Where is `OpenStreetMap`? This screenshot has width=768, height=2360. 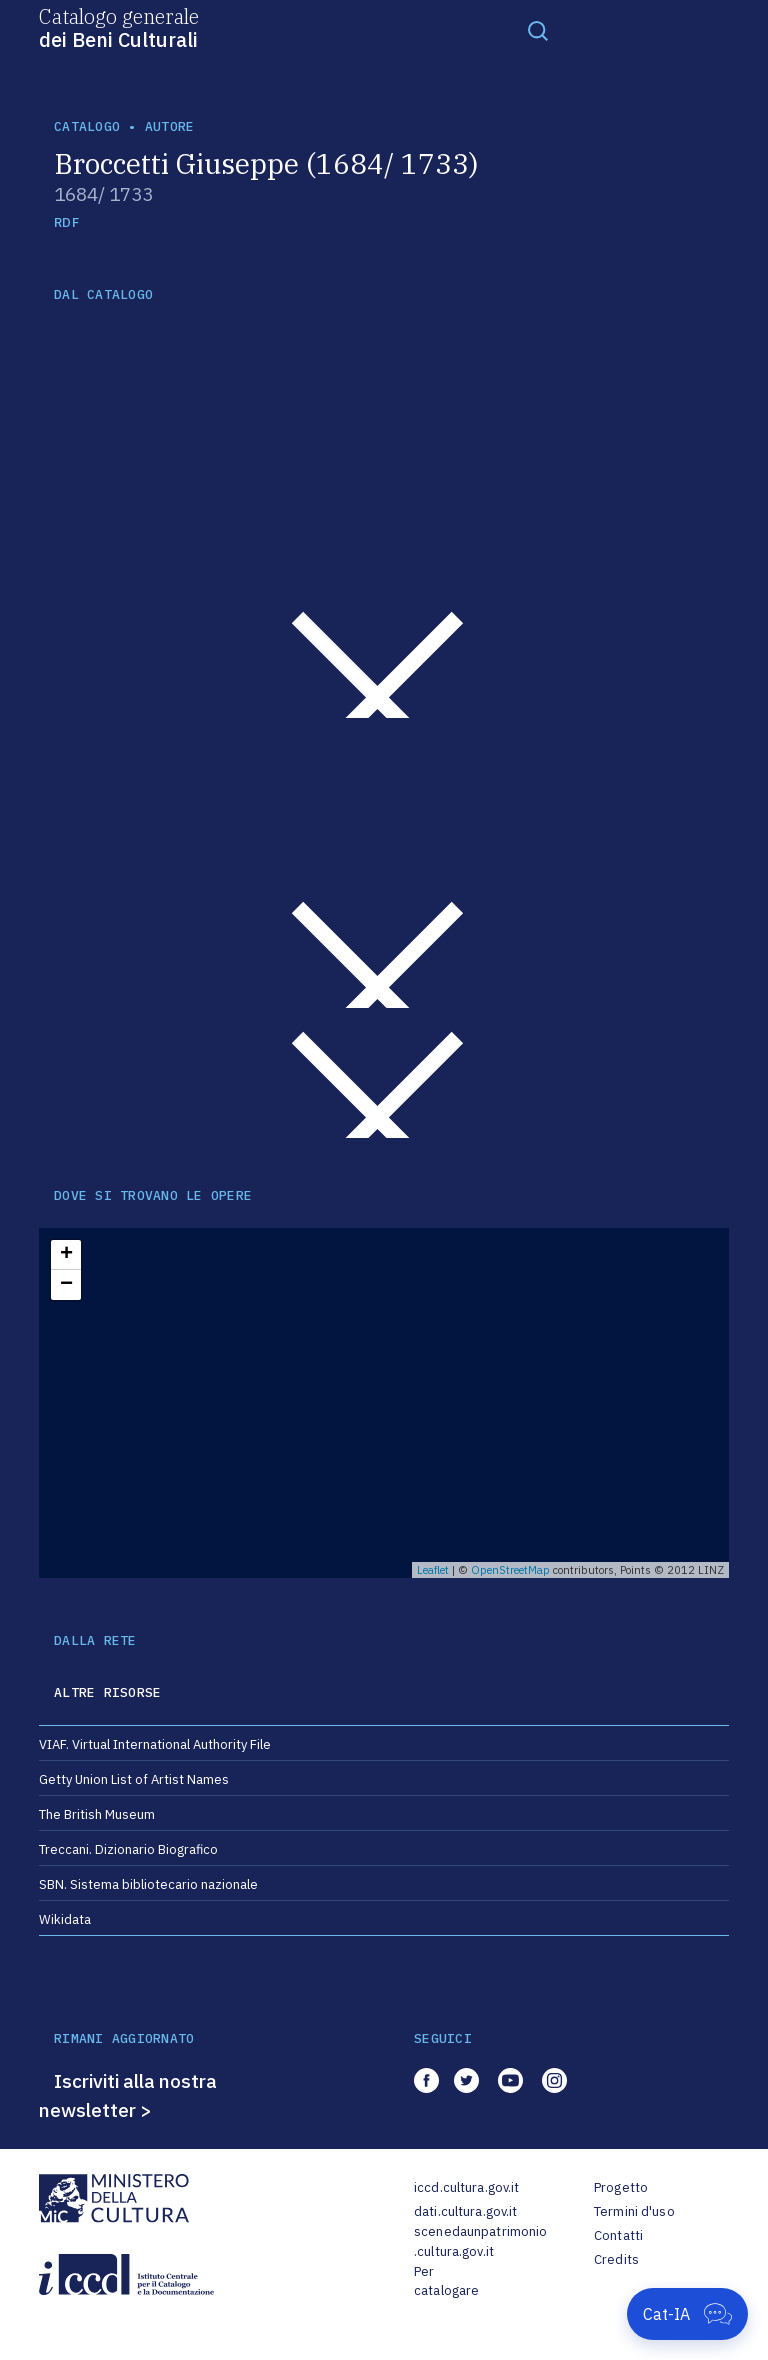
OpenStreetMap is located at coordinates (510, 1570).